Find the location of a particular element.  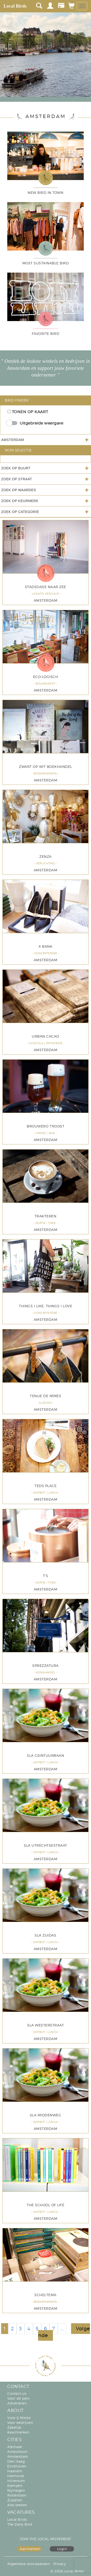

Nijmegen is located at coordinates (16, 2490).